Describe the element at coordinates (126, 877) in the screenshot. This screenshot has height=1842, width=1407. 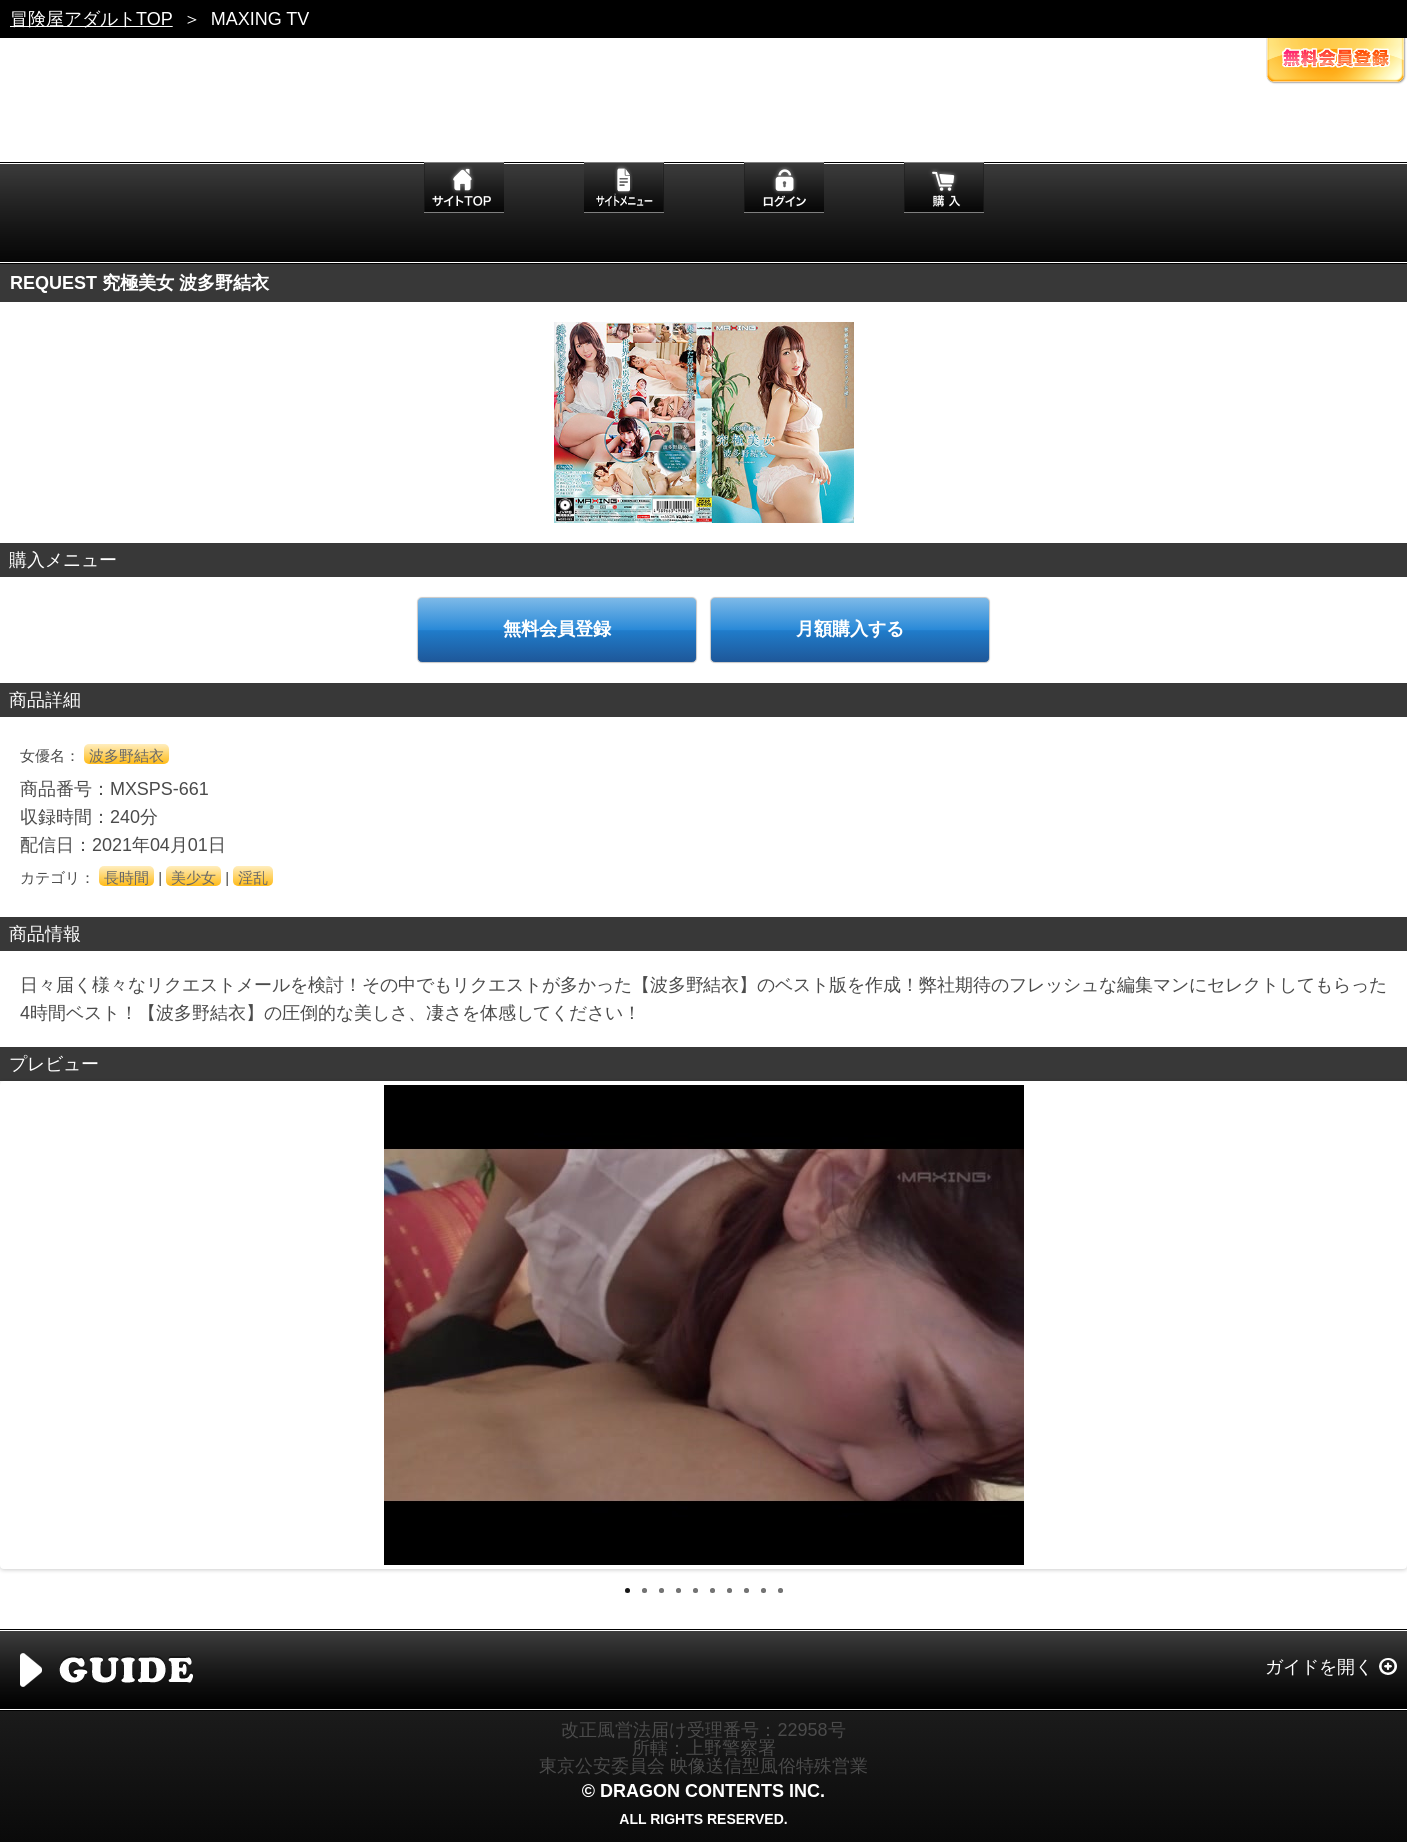
I see `長時間` at that location.